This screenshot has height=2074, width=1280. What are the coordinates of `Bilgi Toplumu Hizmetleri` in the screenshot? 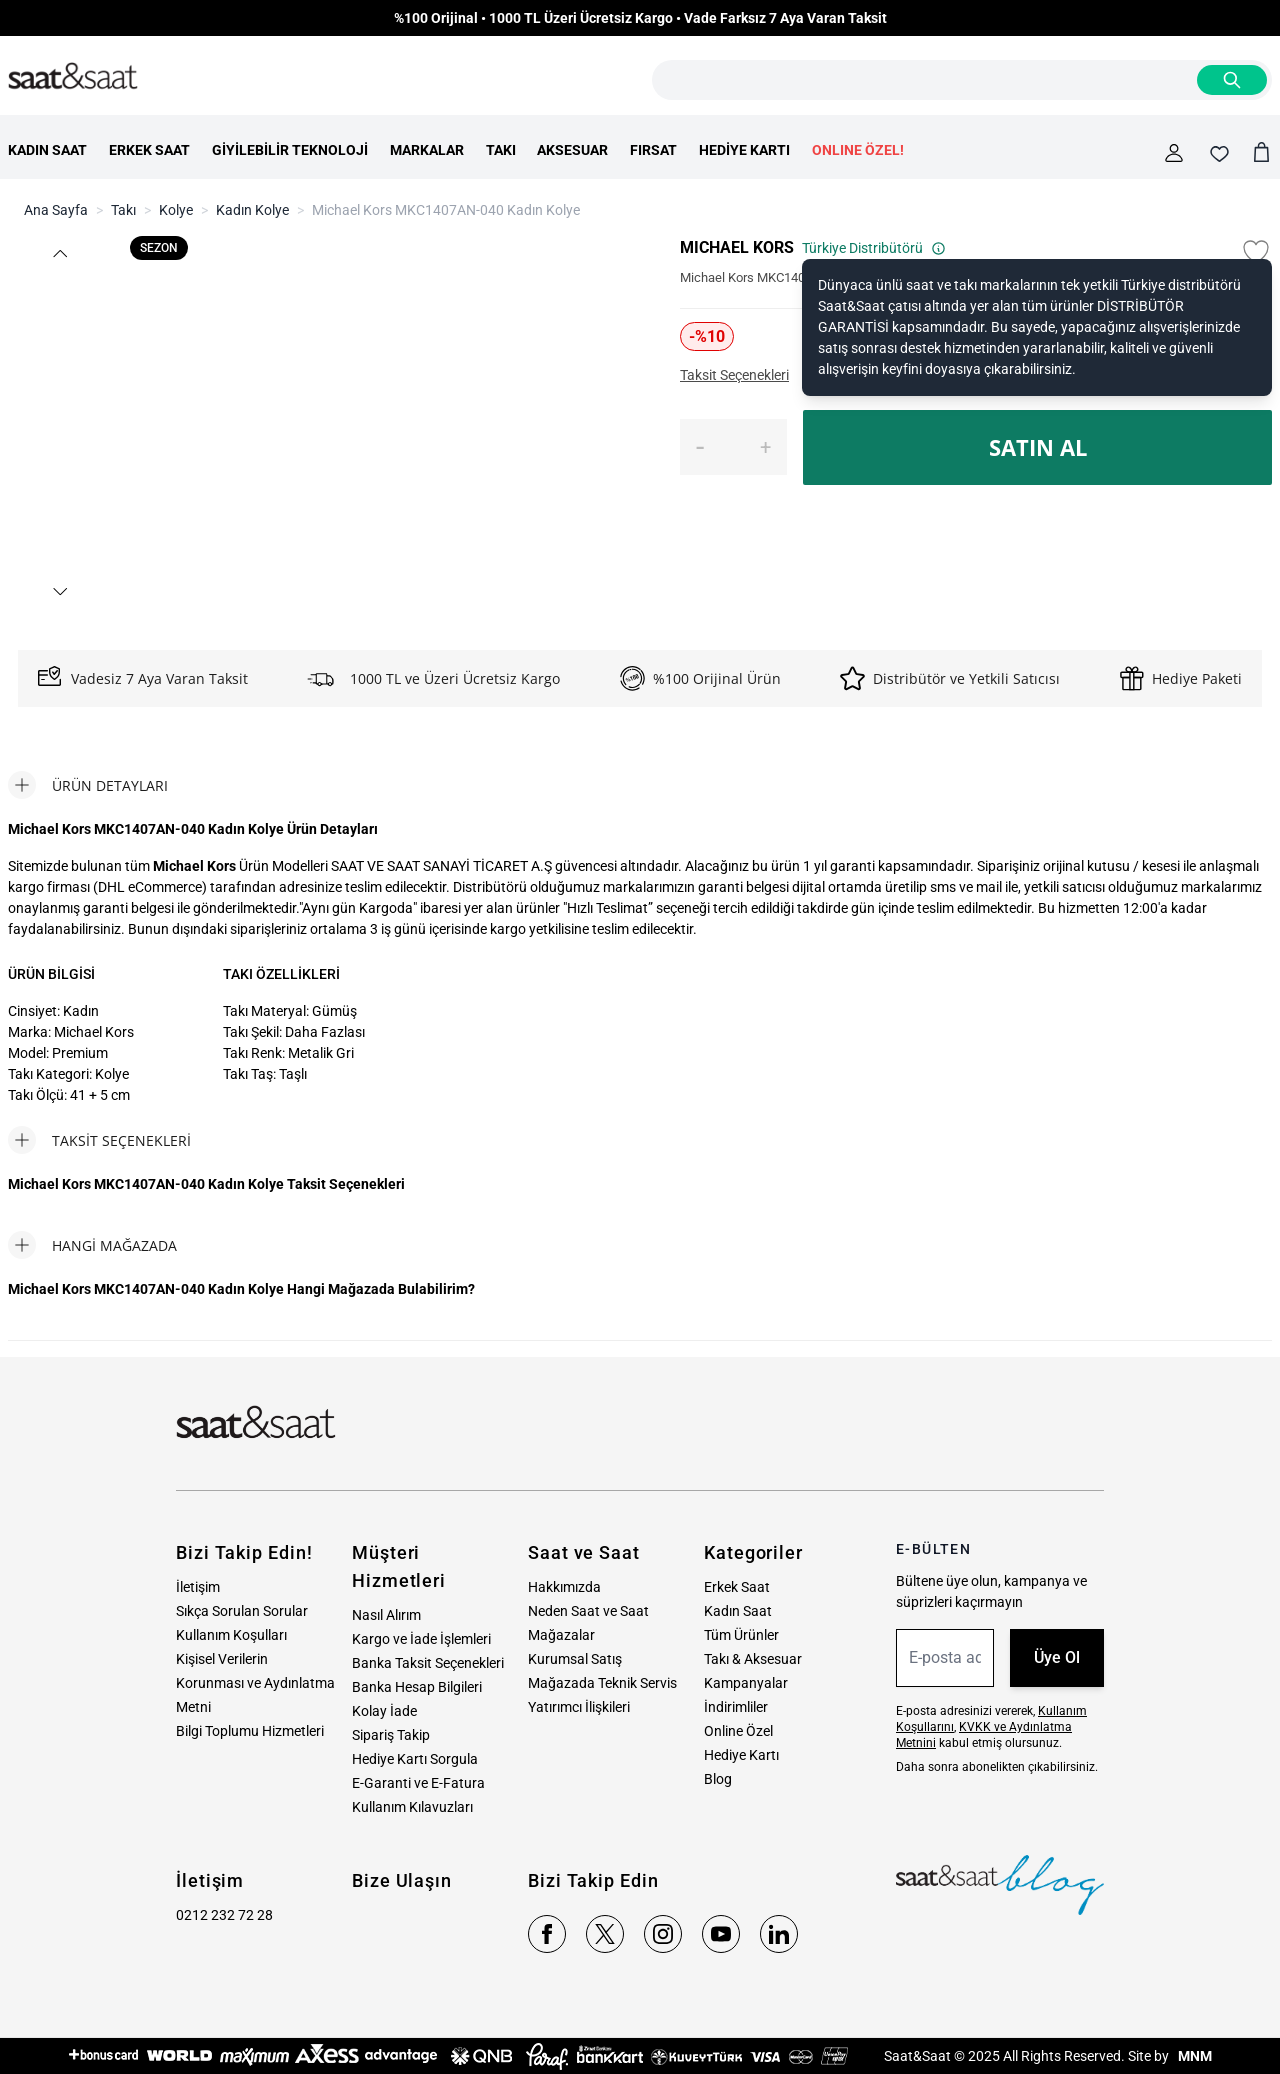 It's located at (250, 1731).